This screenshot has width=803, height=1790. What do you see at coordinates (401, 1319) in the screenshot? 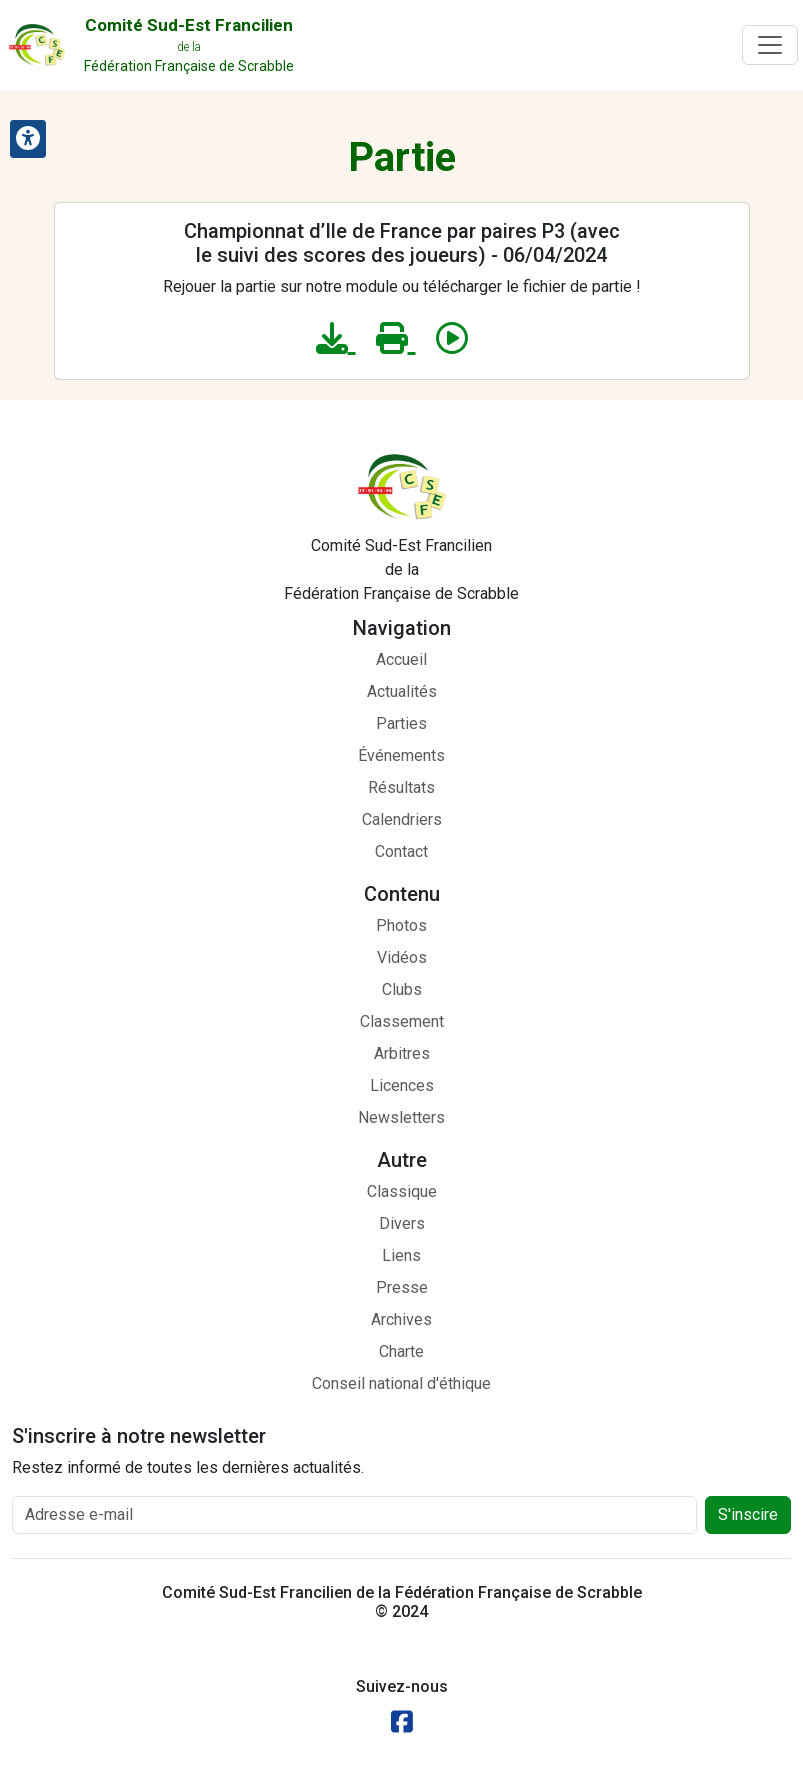
I see `Archives` at bounding box center [401, 1319].